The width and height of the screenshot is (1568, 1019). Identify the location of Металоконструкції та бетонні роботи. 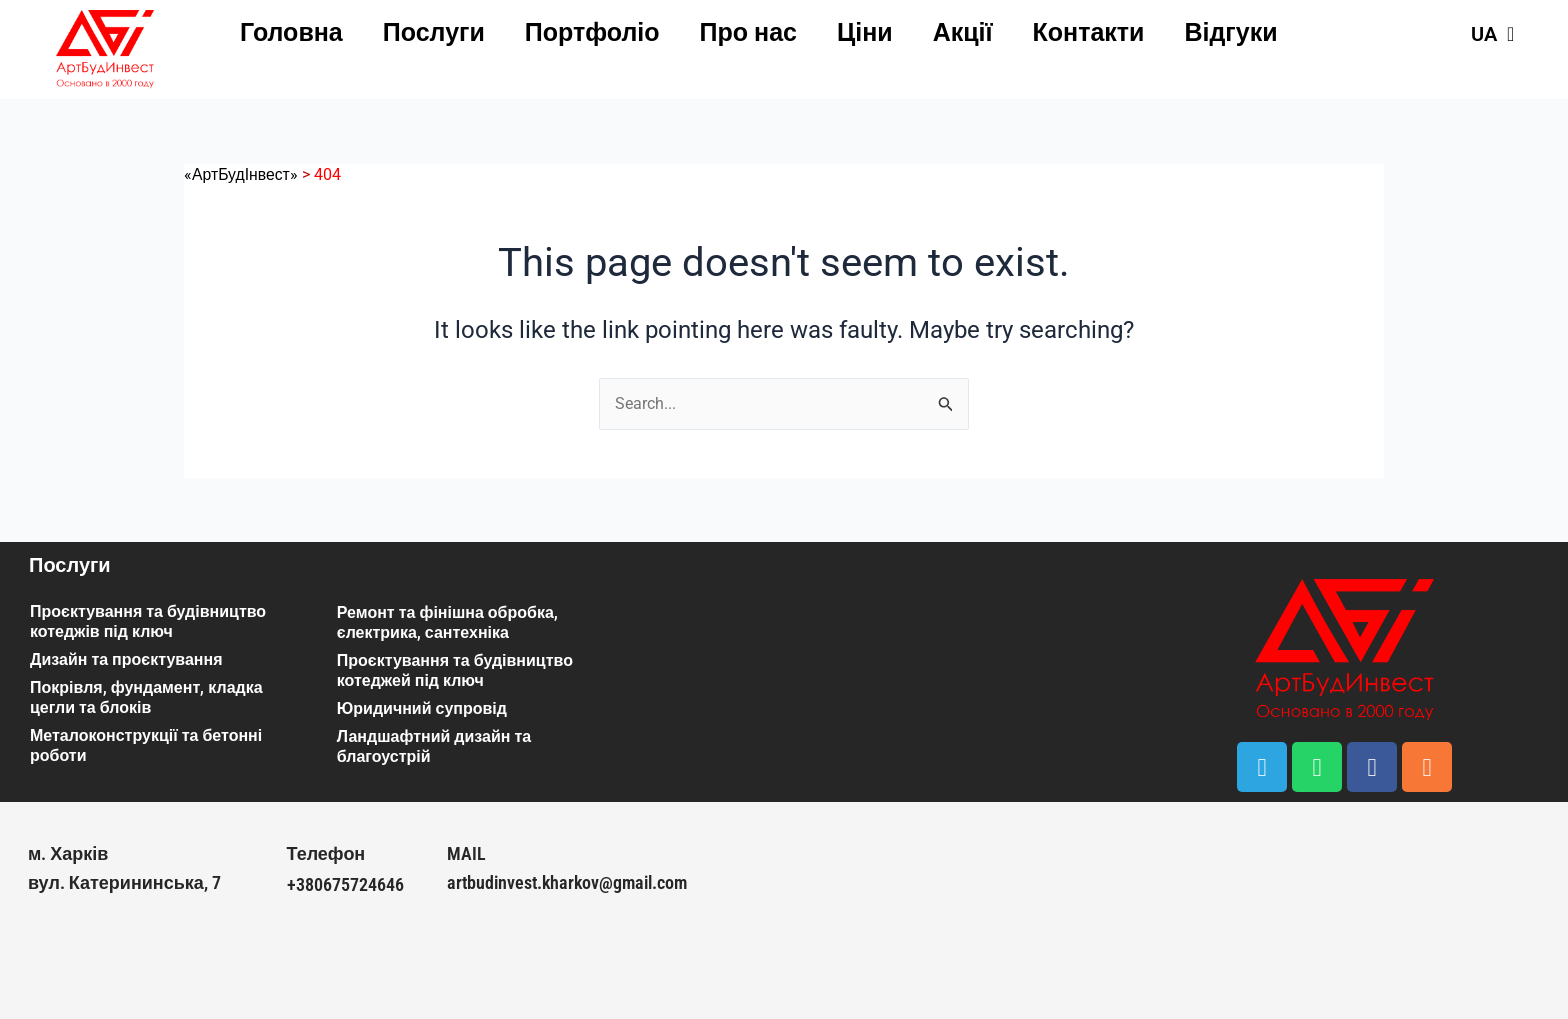
(146, 745).